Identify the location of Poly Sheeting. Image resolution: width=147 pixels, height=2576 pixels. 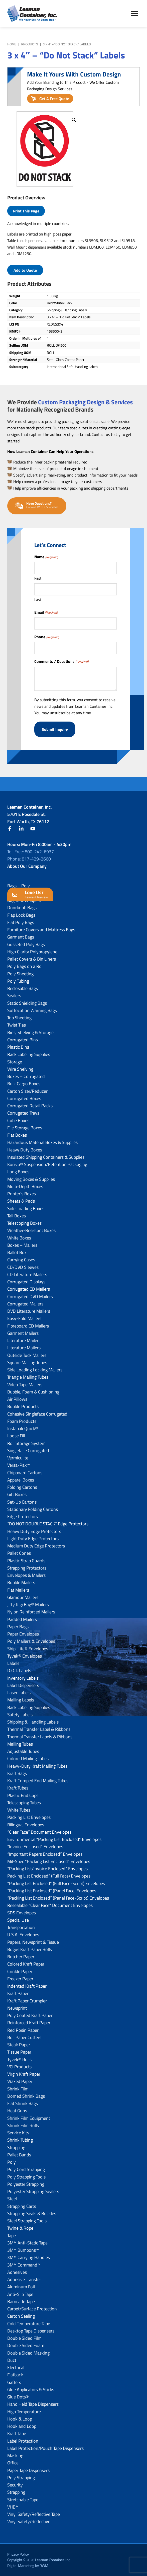
(20, 973).